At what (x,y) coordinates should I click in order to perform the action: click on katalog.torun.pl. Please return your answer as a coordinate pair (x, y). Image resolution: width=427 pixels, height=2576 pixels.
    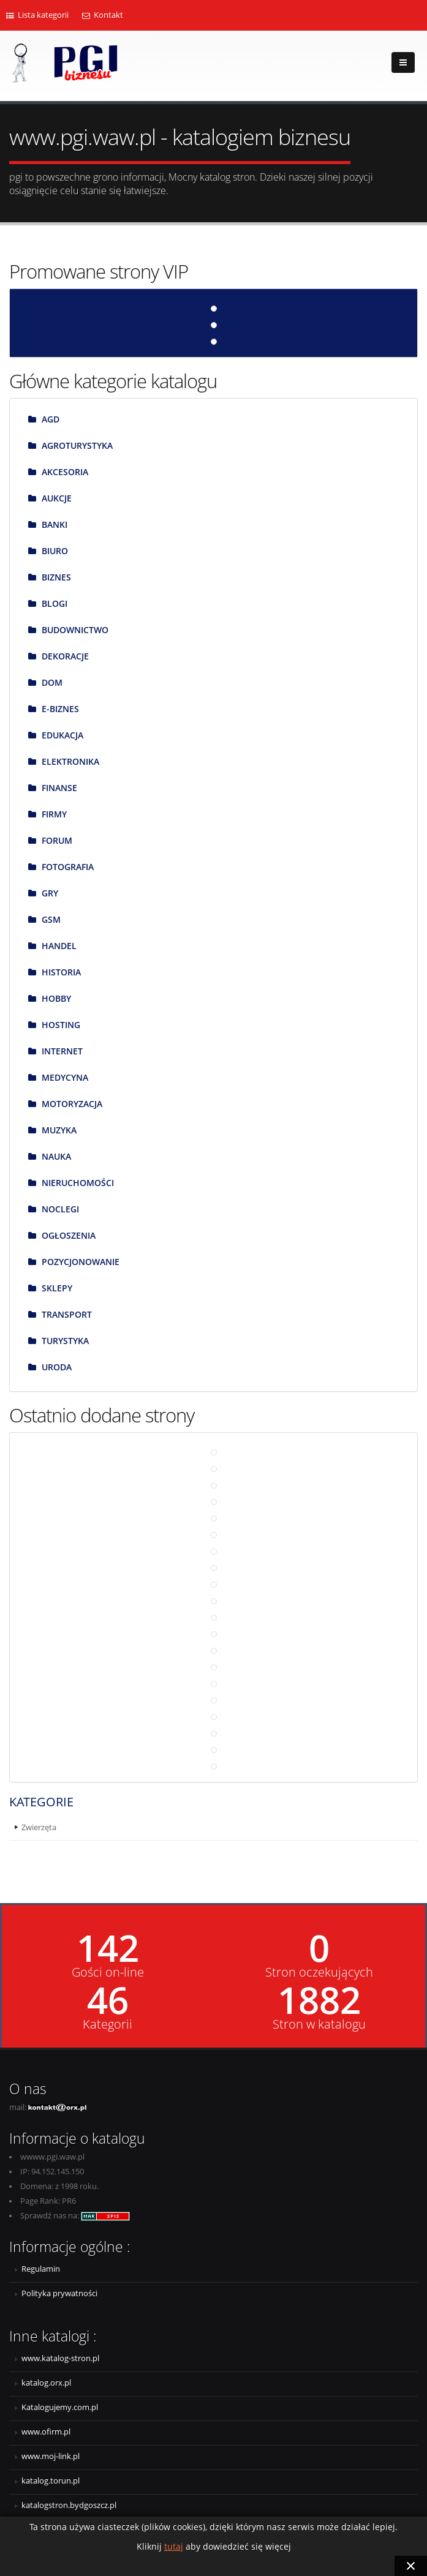
    Looking at the image, I should click on (50, 2481).